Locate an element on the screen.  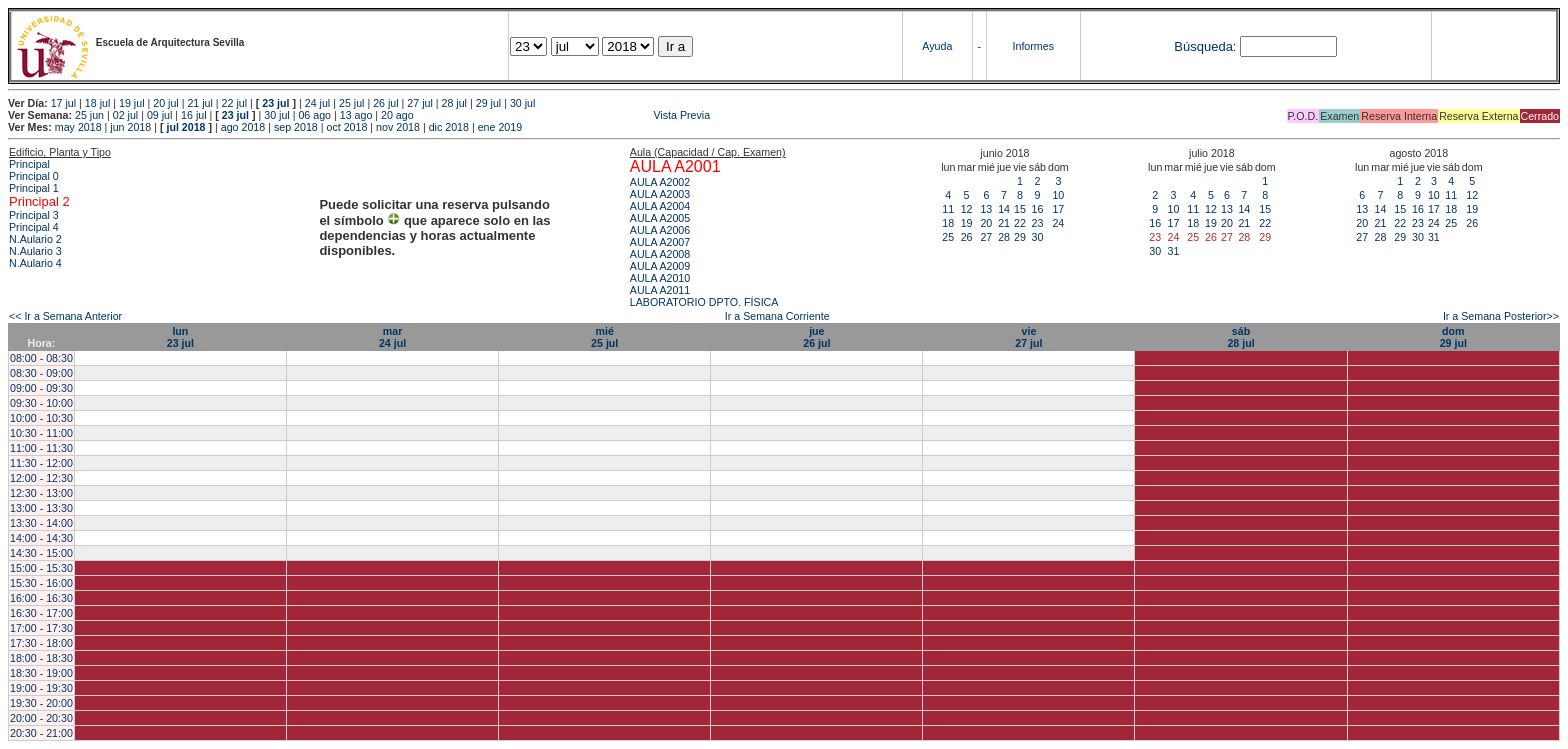
30 is located at coordinates (1037, 237).